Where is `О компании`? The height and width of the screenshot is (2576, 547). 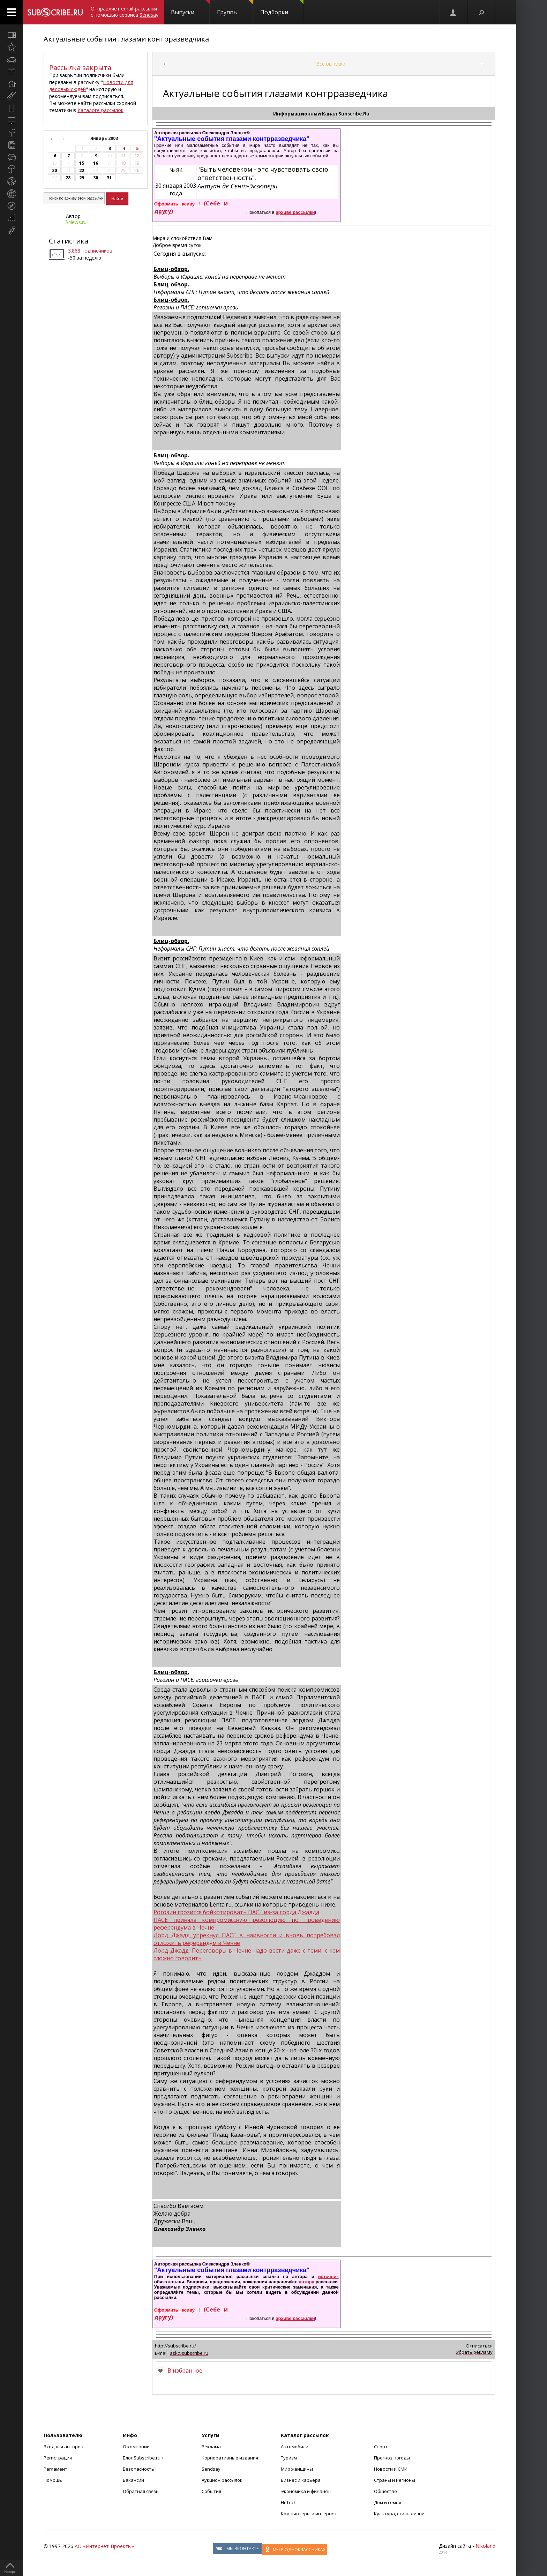
О компании is located at coordinates (136, 2446).